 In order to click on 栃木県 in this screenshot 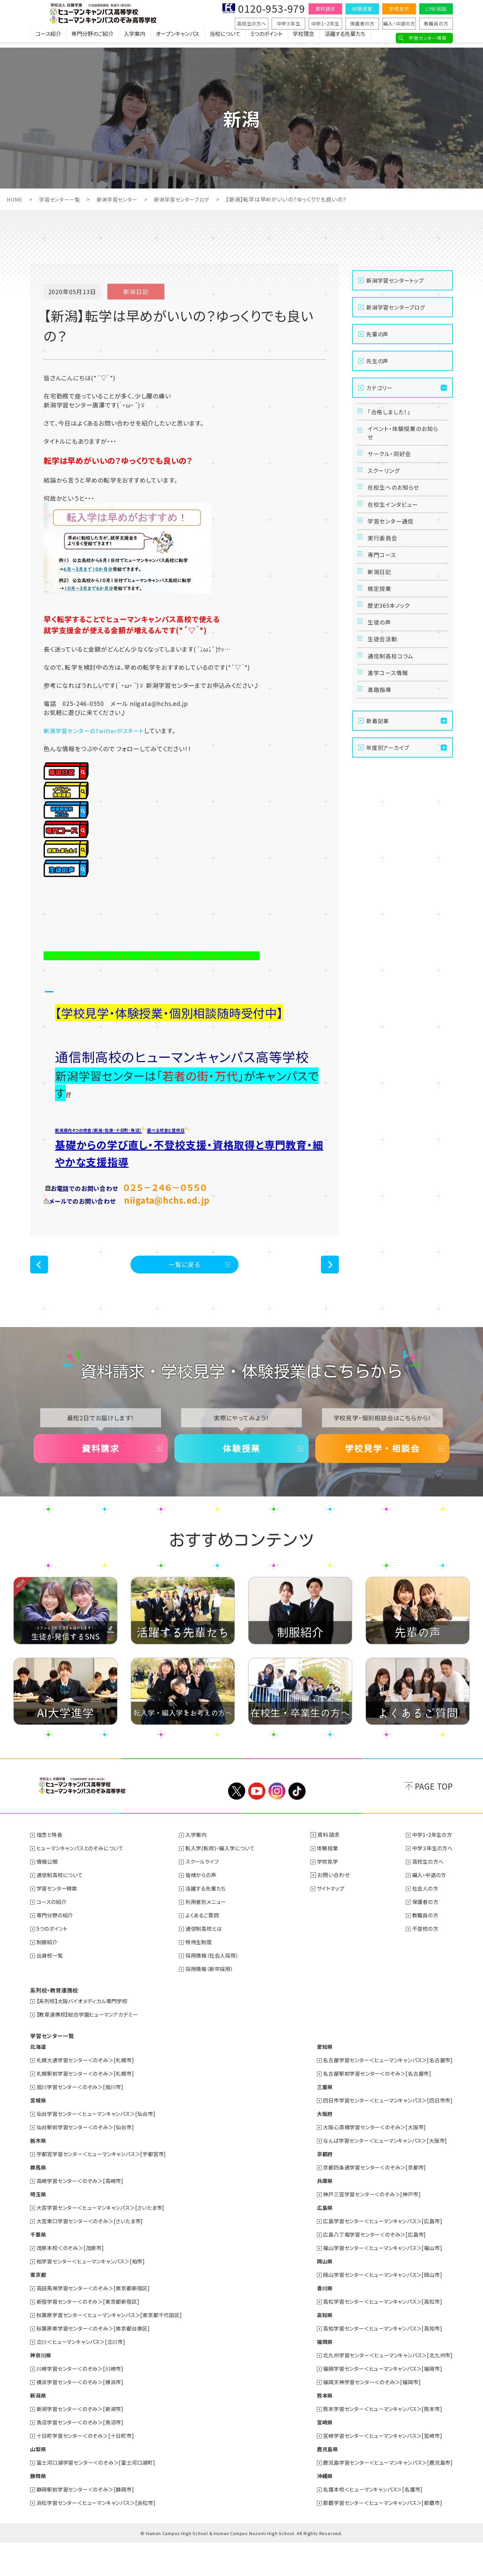, I will do `click(38, 2174)`.